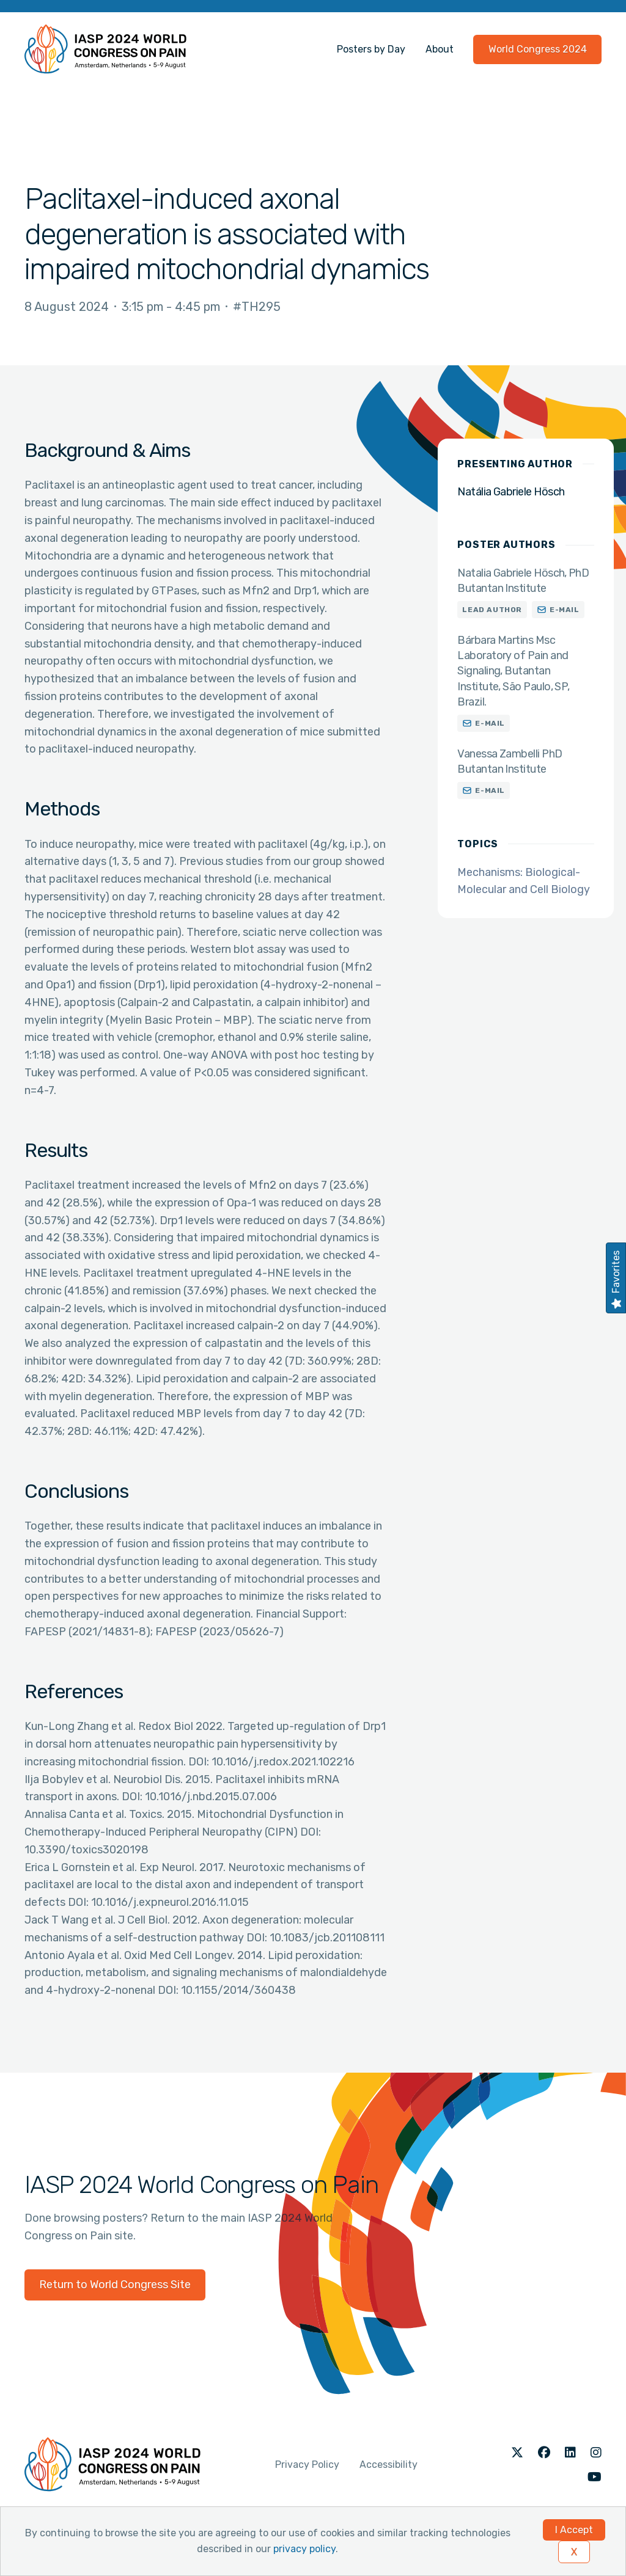 Image resolution: width=626 pixels, height=2576 pixels. Describe the element at coordinates (371, 49) in the screenshot. I see `Posters by Day` at that location.